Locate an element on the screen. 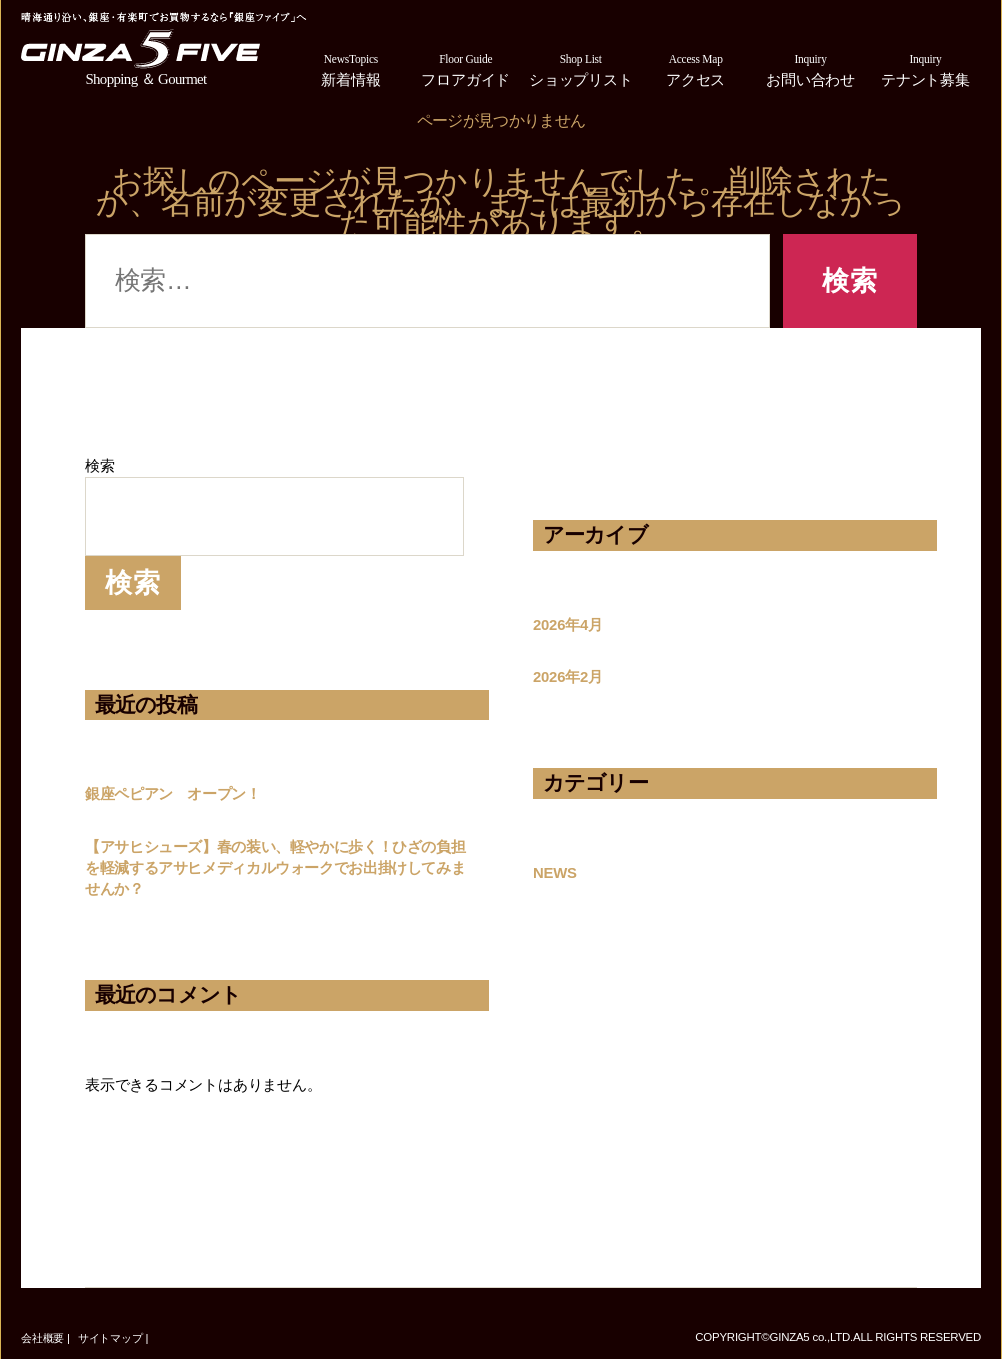 This screenshot has width=1002, height=1359. 【アサヒシューズ】春の装い、軽やかに歩く！ひざの負担を軽減するアサヒメディカルウォークでお出掛けしてみませんか？ is located at coordinates (275, 868).